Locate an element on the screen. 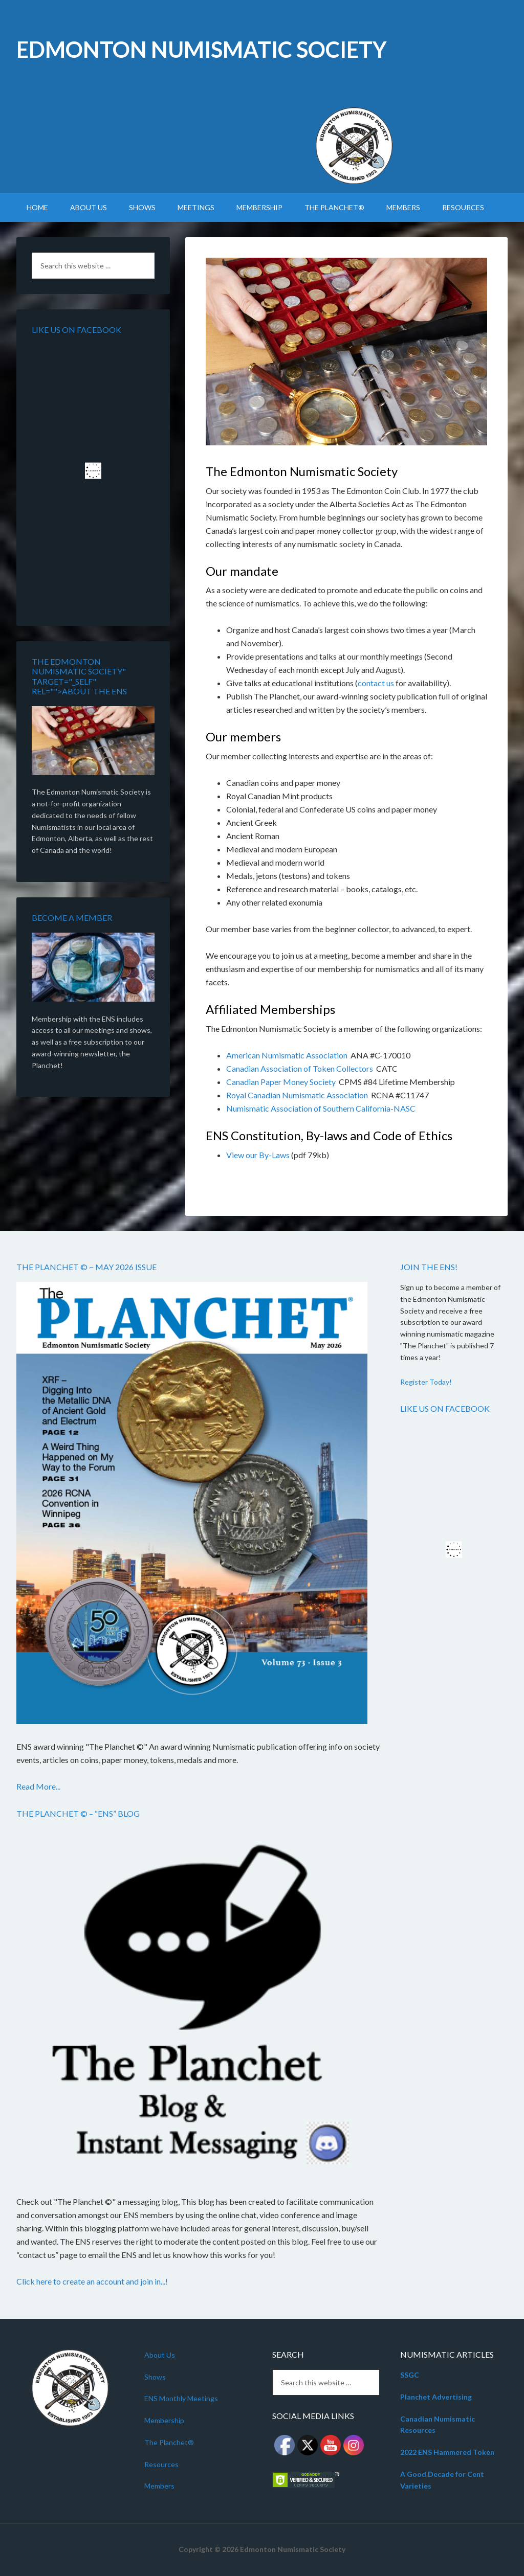 The image size is (524, 2576). Become a member is located at coordinates (72, 917).